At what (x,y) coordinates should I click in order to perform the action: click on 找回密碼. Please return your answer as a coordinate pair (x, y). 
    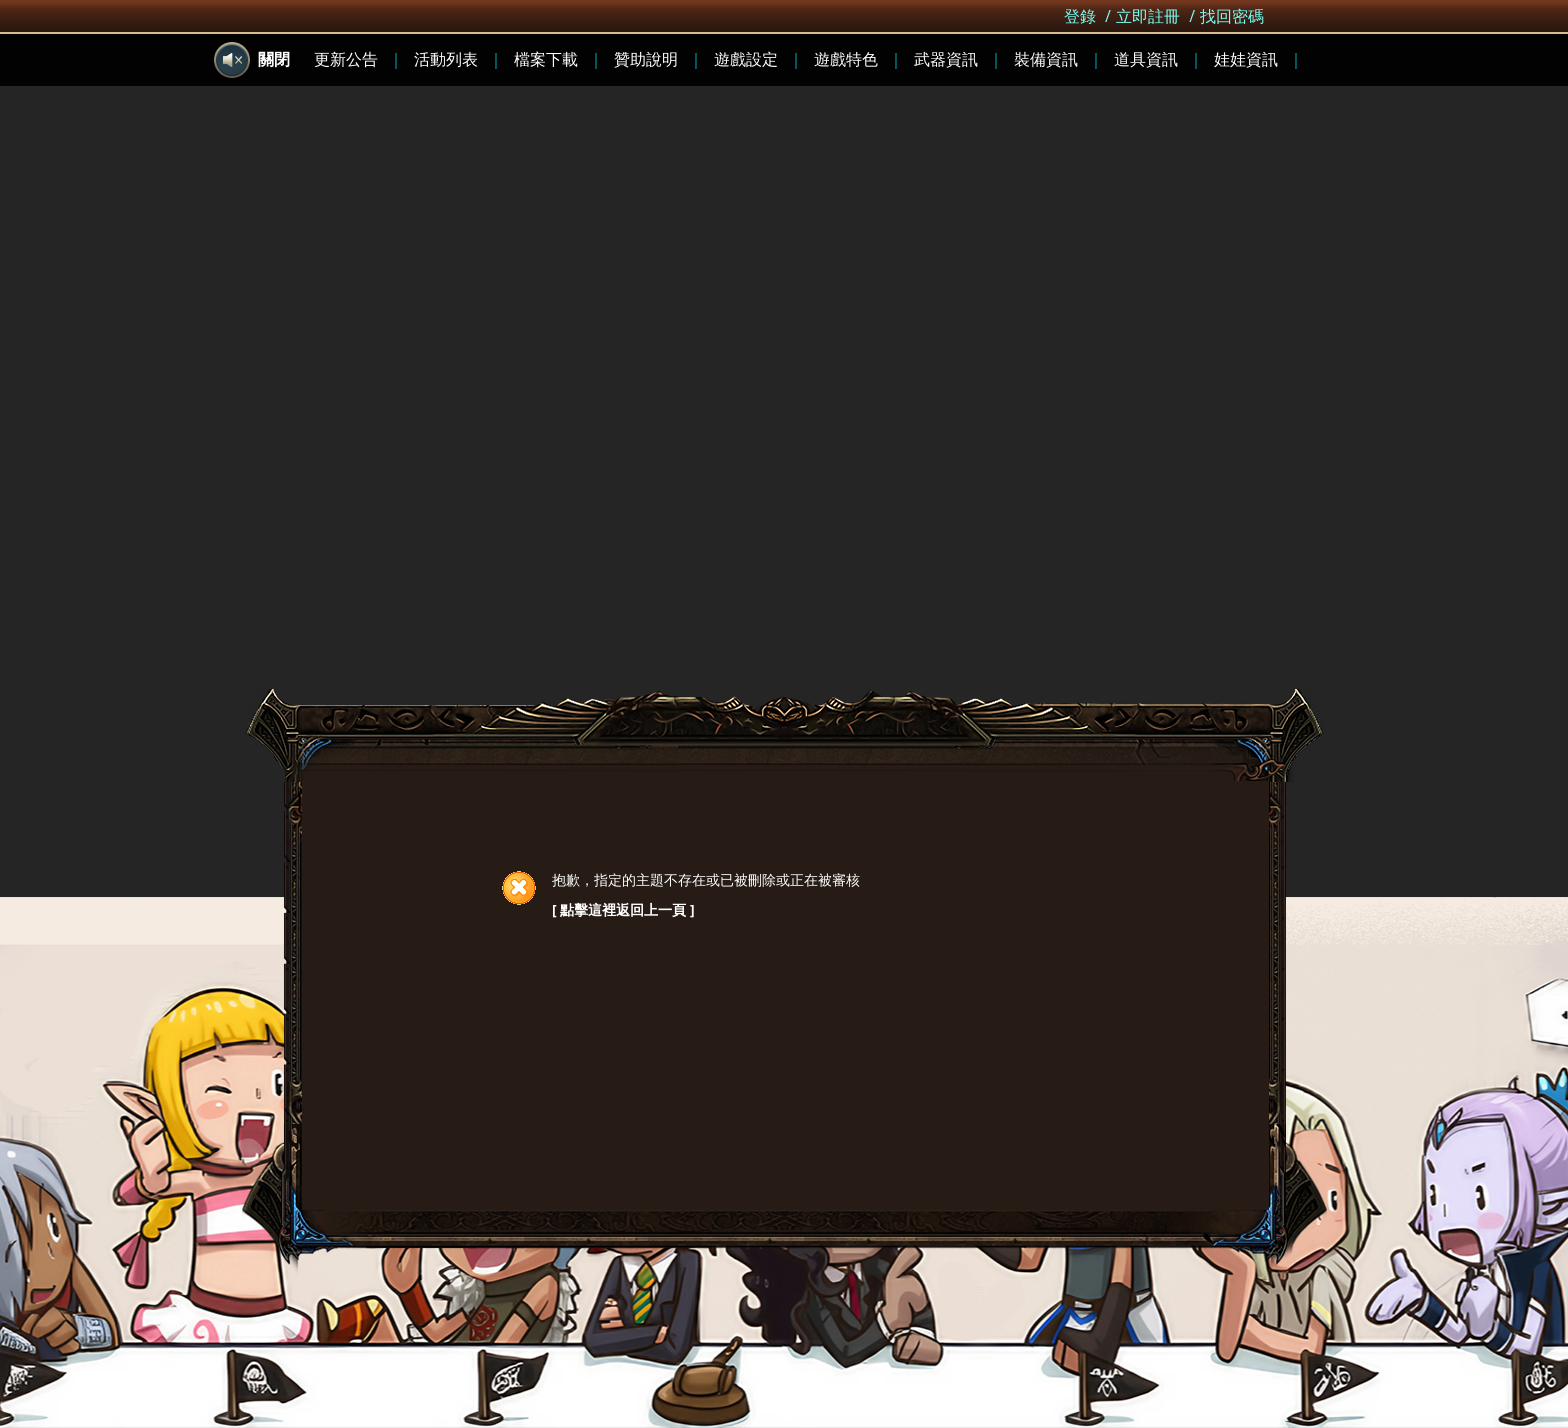
    Looking at the image, I should click on (1232, 16).